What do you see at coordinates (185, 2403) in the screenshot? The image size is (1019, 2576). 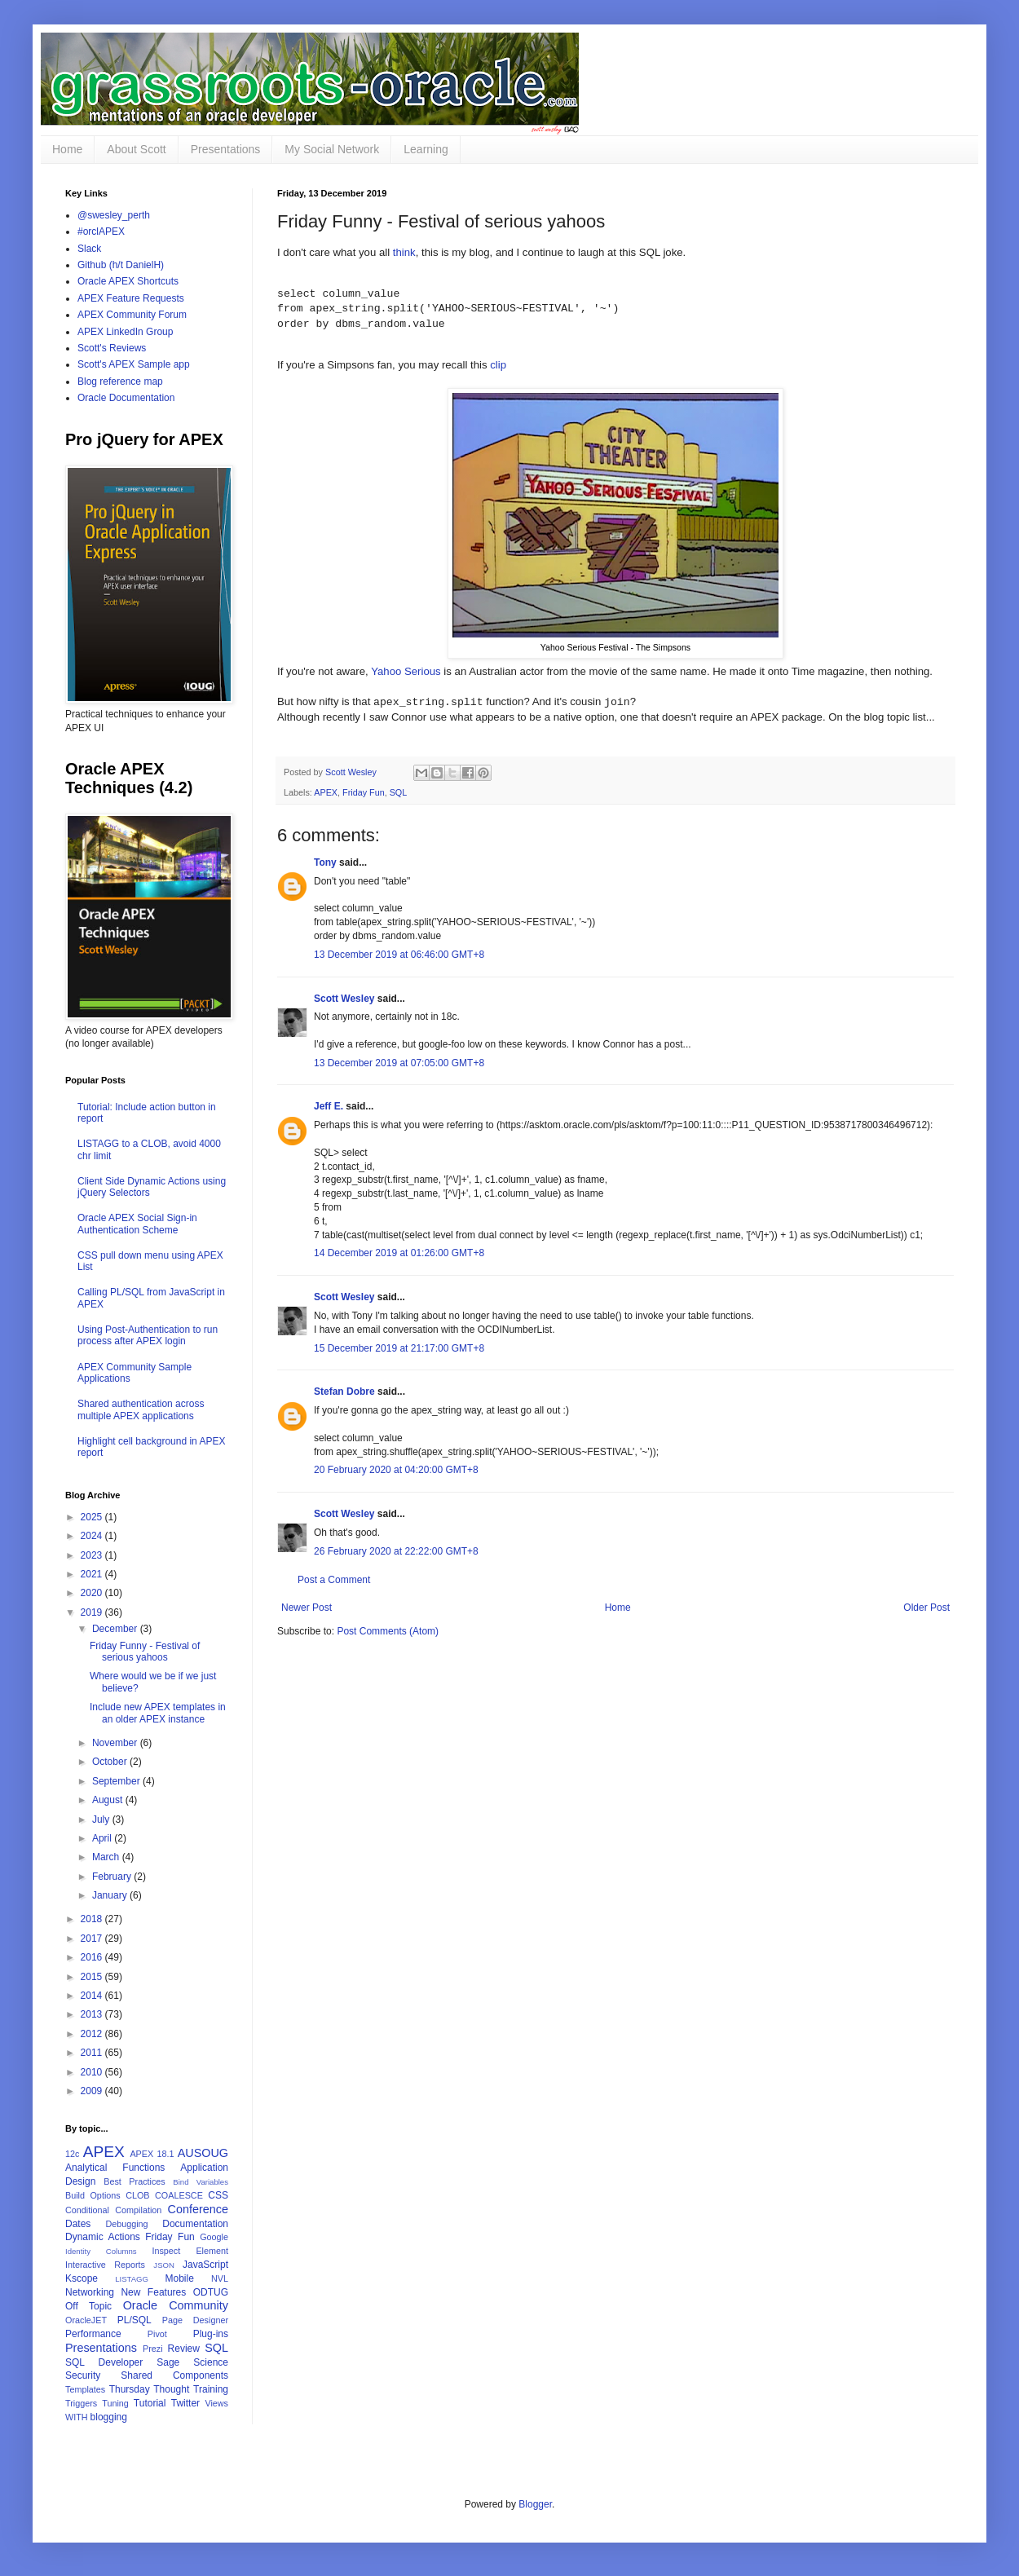 I see `Twitter` at bounding box center [185, 2403].